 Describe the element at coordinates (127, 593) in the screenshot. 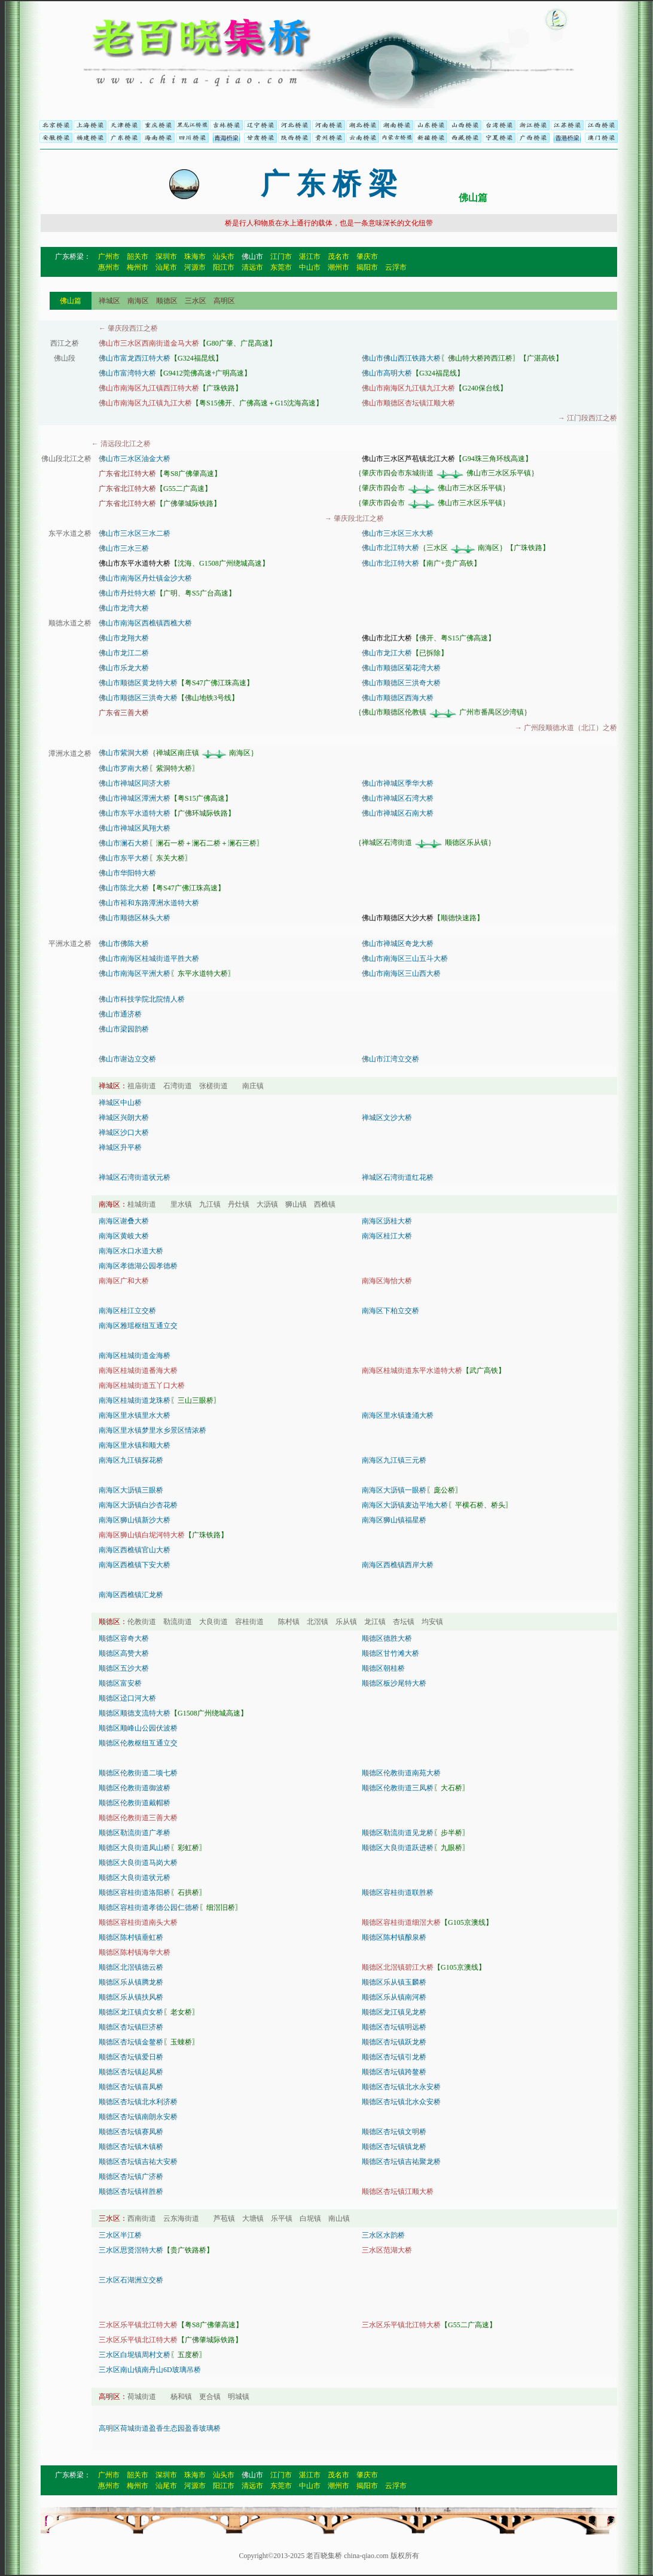

I see `佛山市丹灶特大桥` at that location.